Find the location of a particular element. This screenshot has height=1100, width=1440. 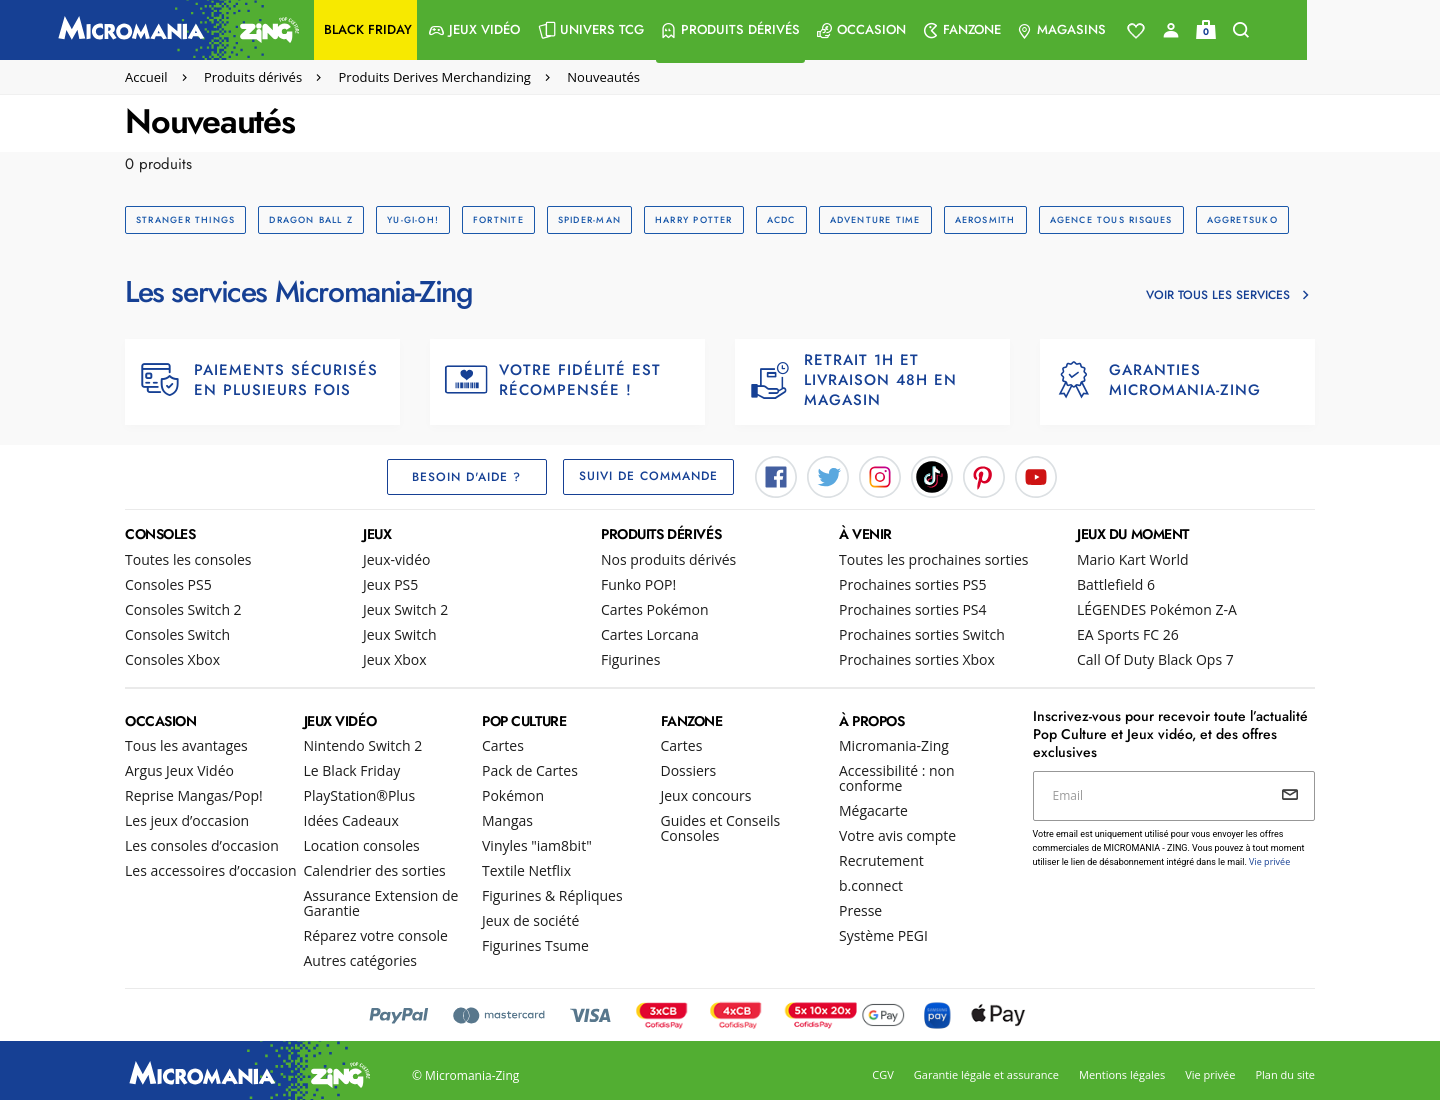

AGGRETSUKO is located at coordinates (1220, 219).